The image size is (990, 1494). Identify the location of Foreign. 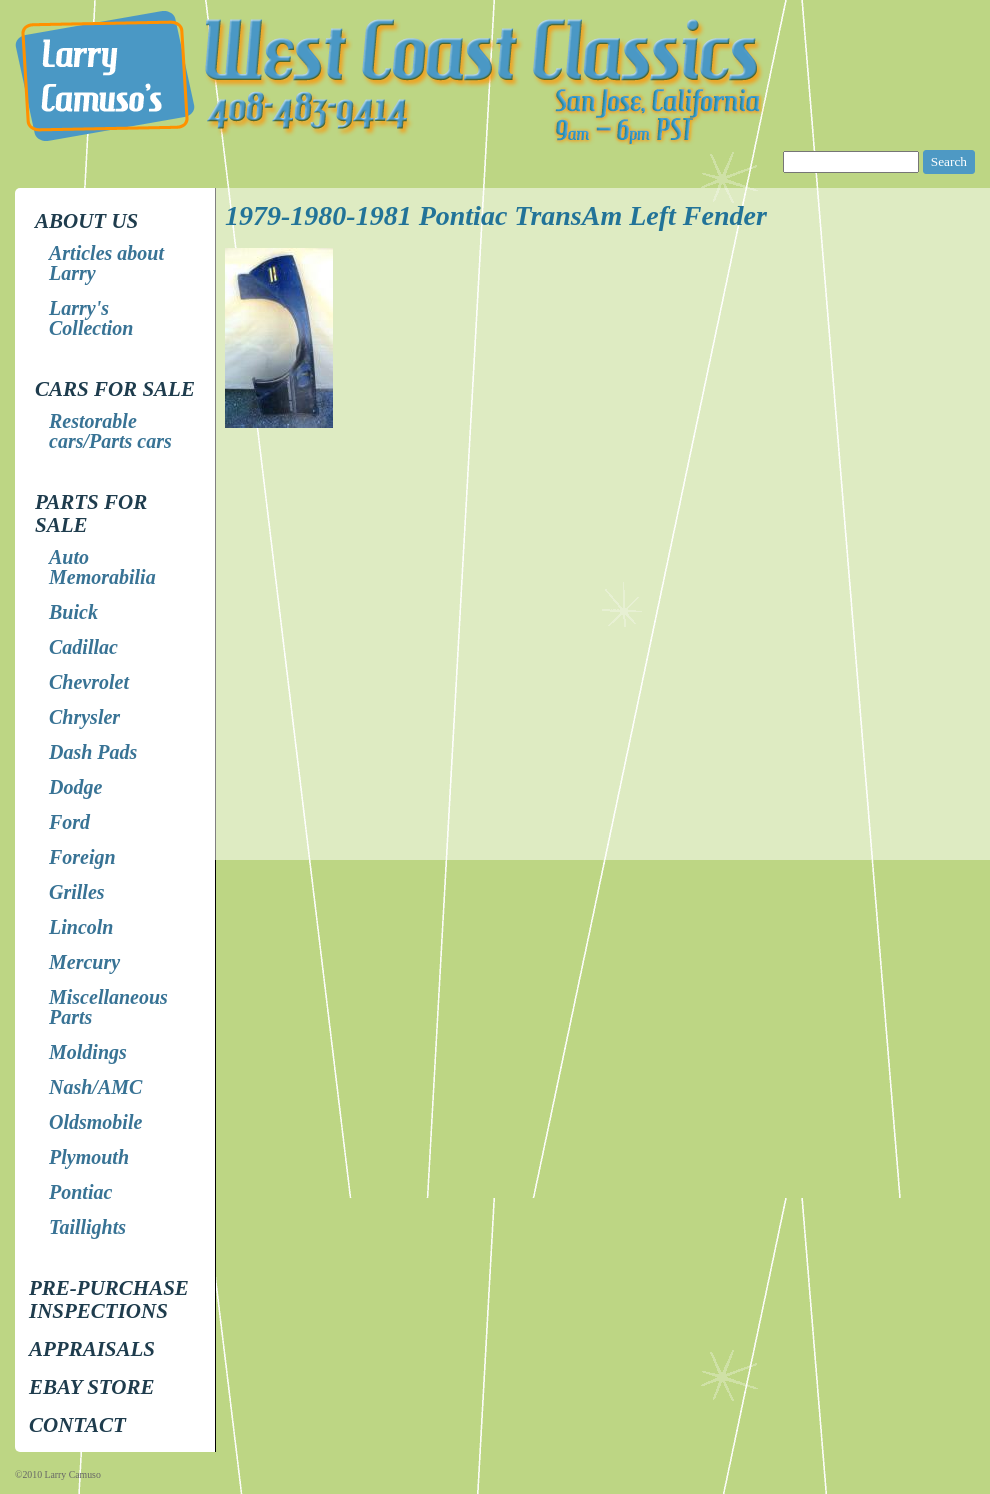
(82, 857).